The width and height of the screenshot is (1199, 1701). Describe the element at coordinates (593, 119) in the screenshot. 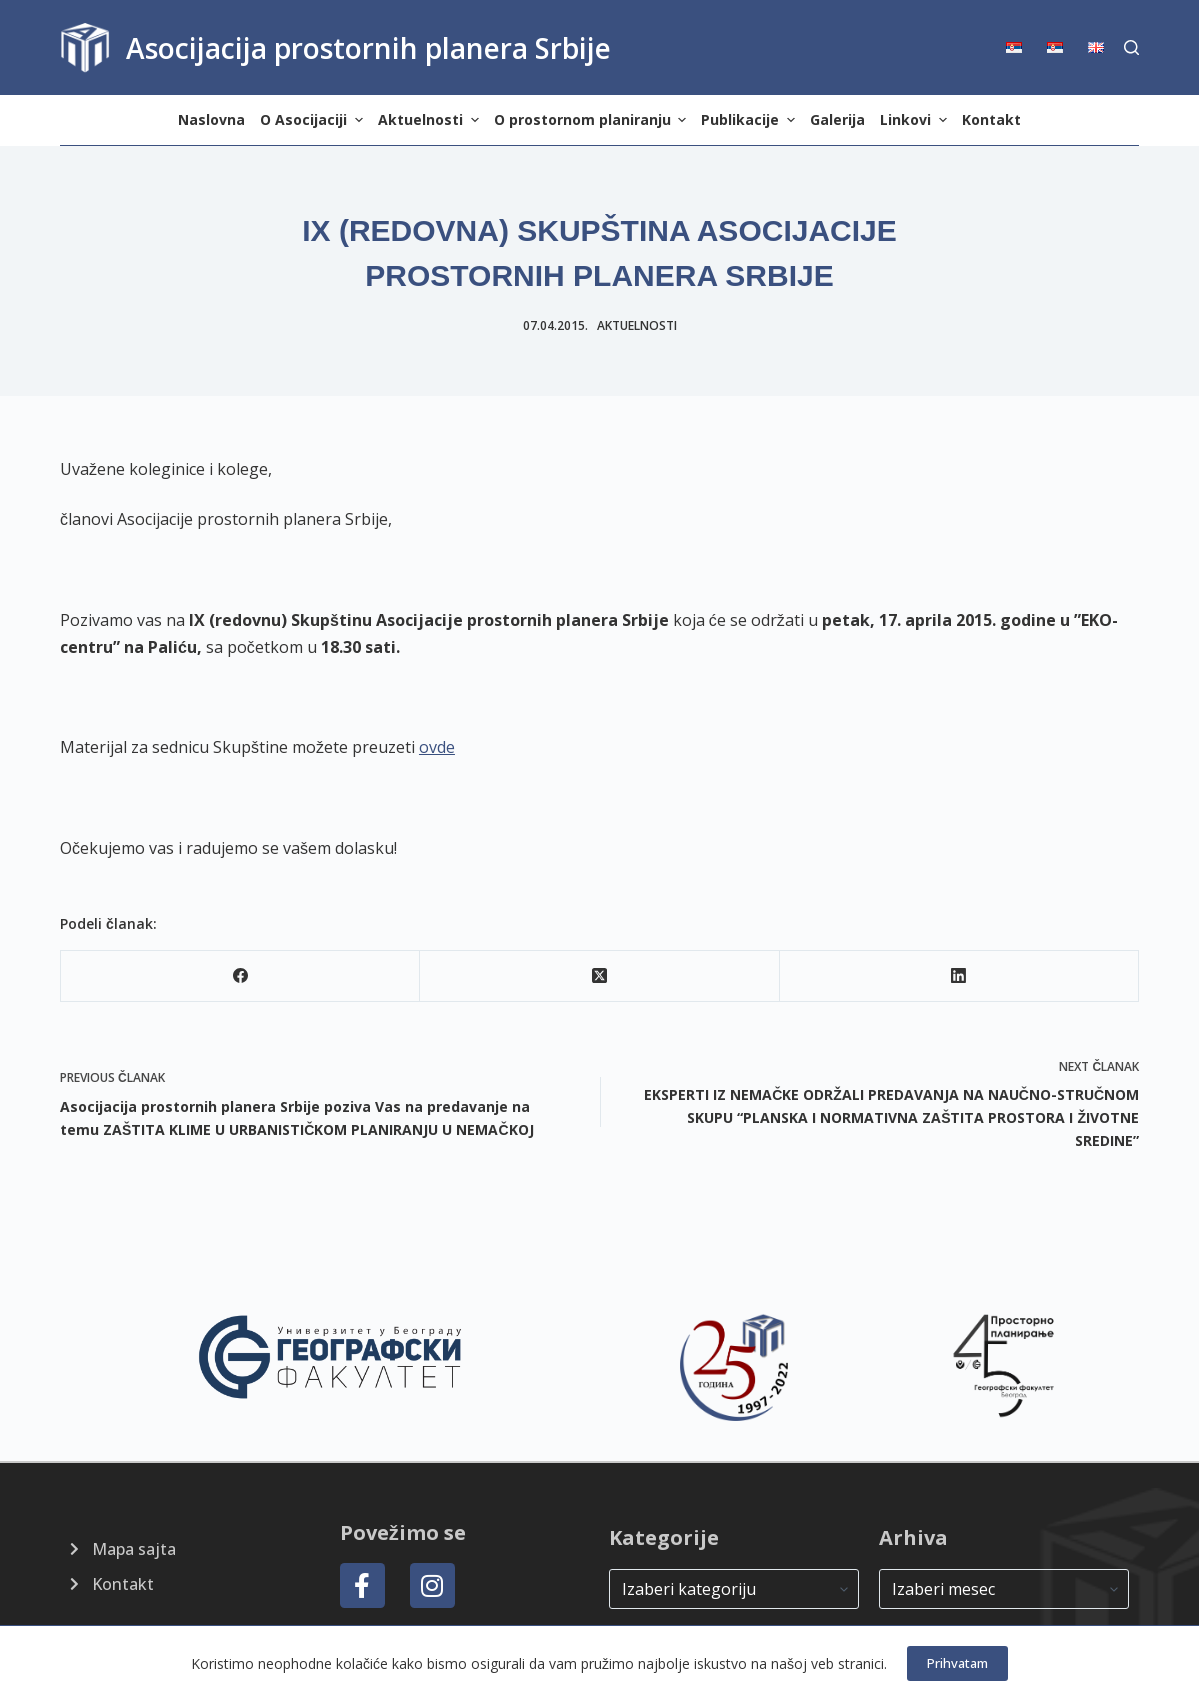

I see `O prostornom planiranju [menuitem]` at that location.